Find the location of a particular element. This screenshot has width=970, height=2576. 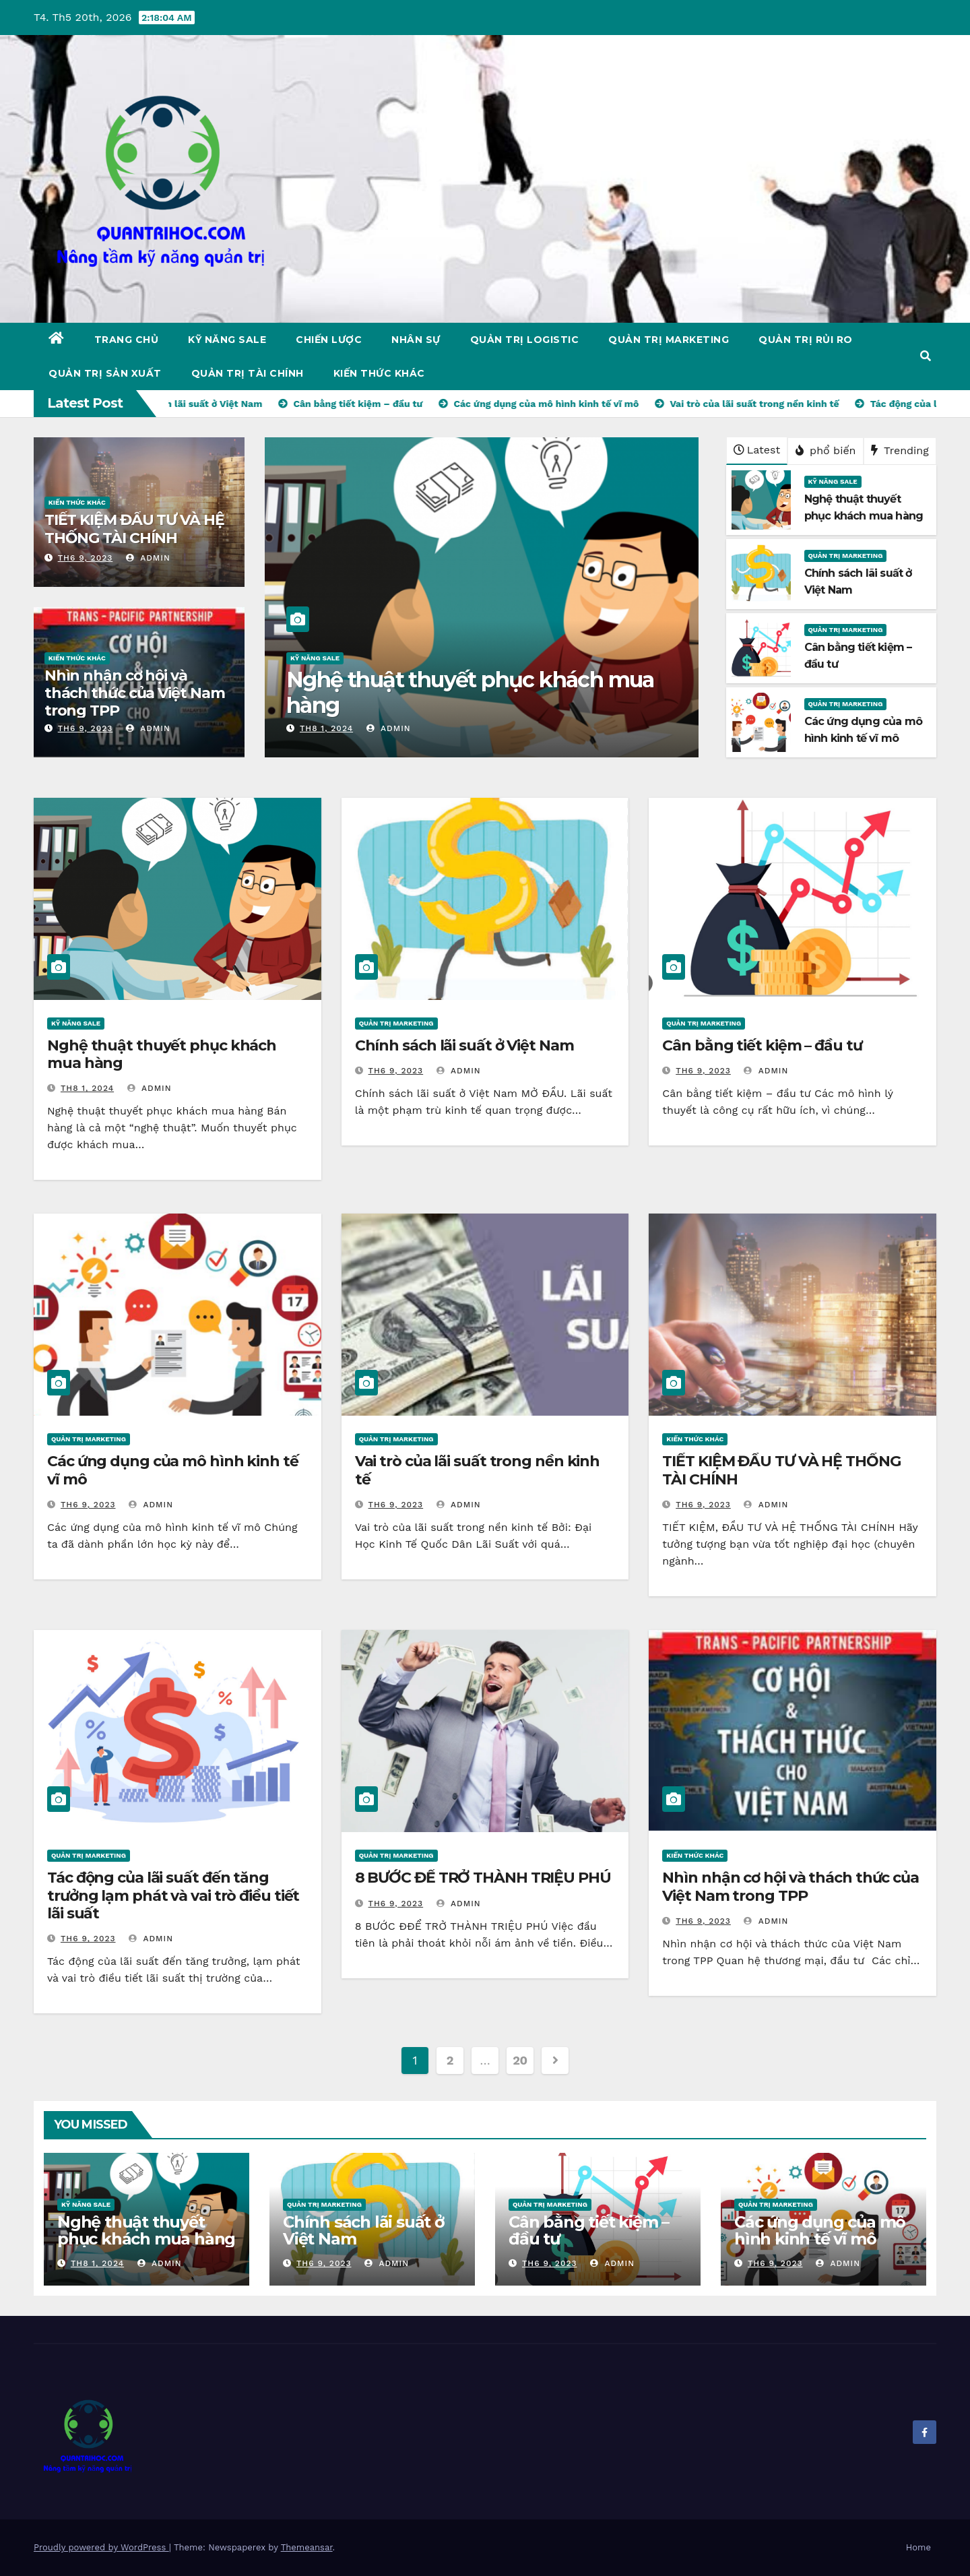

Cân bằng tiết kiệm – đầu tư is located at coordinates (762, 1045).